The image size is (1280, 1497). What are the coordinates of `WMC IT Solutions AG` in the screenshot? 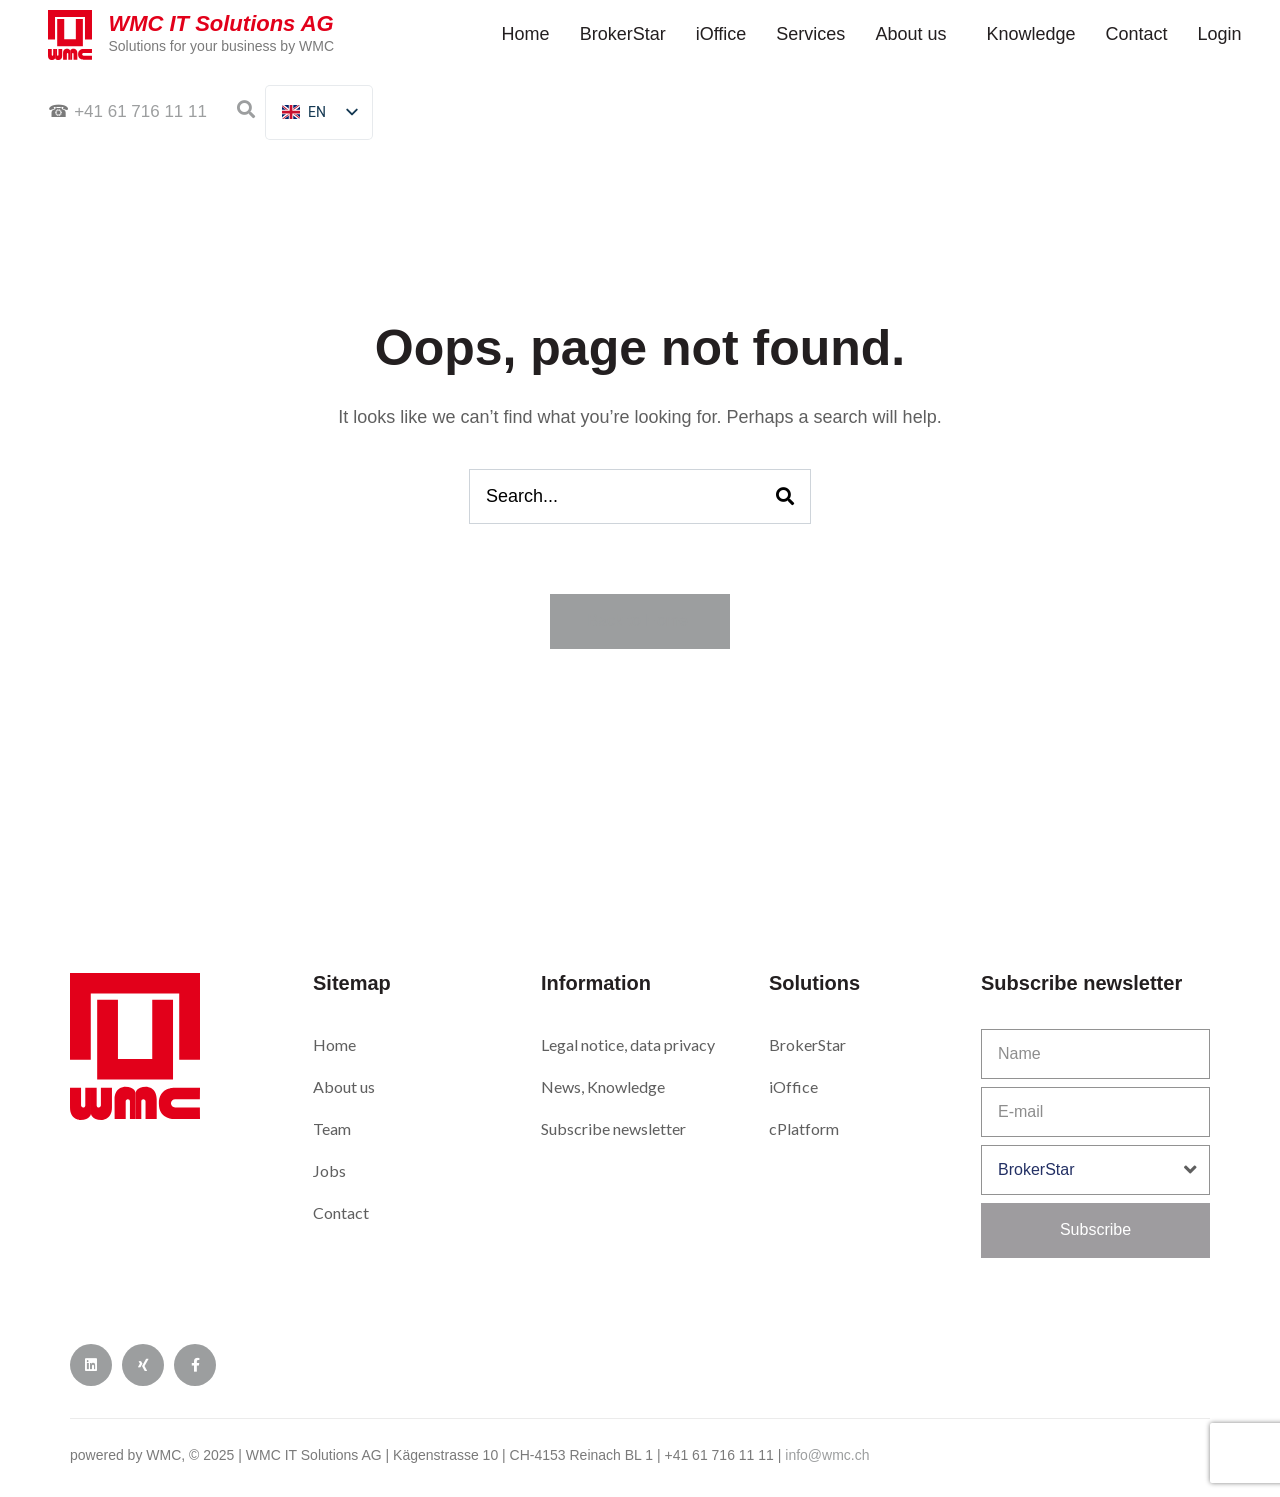 It's located at (223, 23).